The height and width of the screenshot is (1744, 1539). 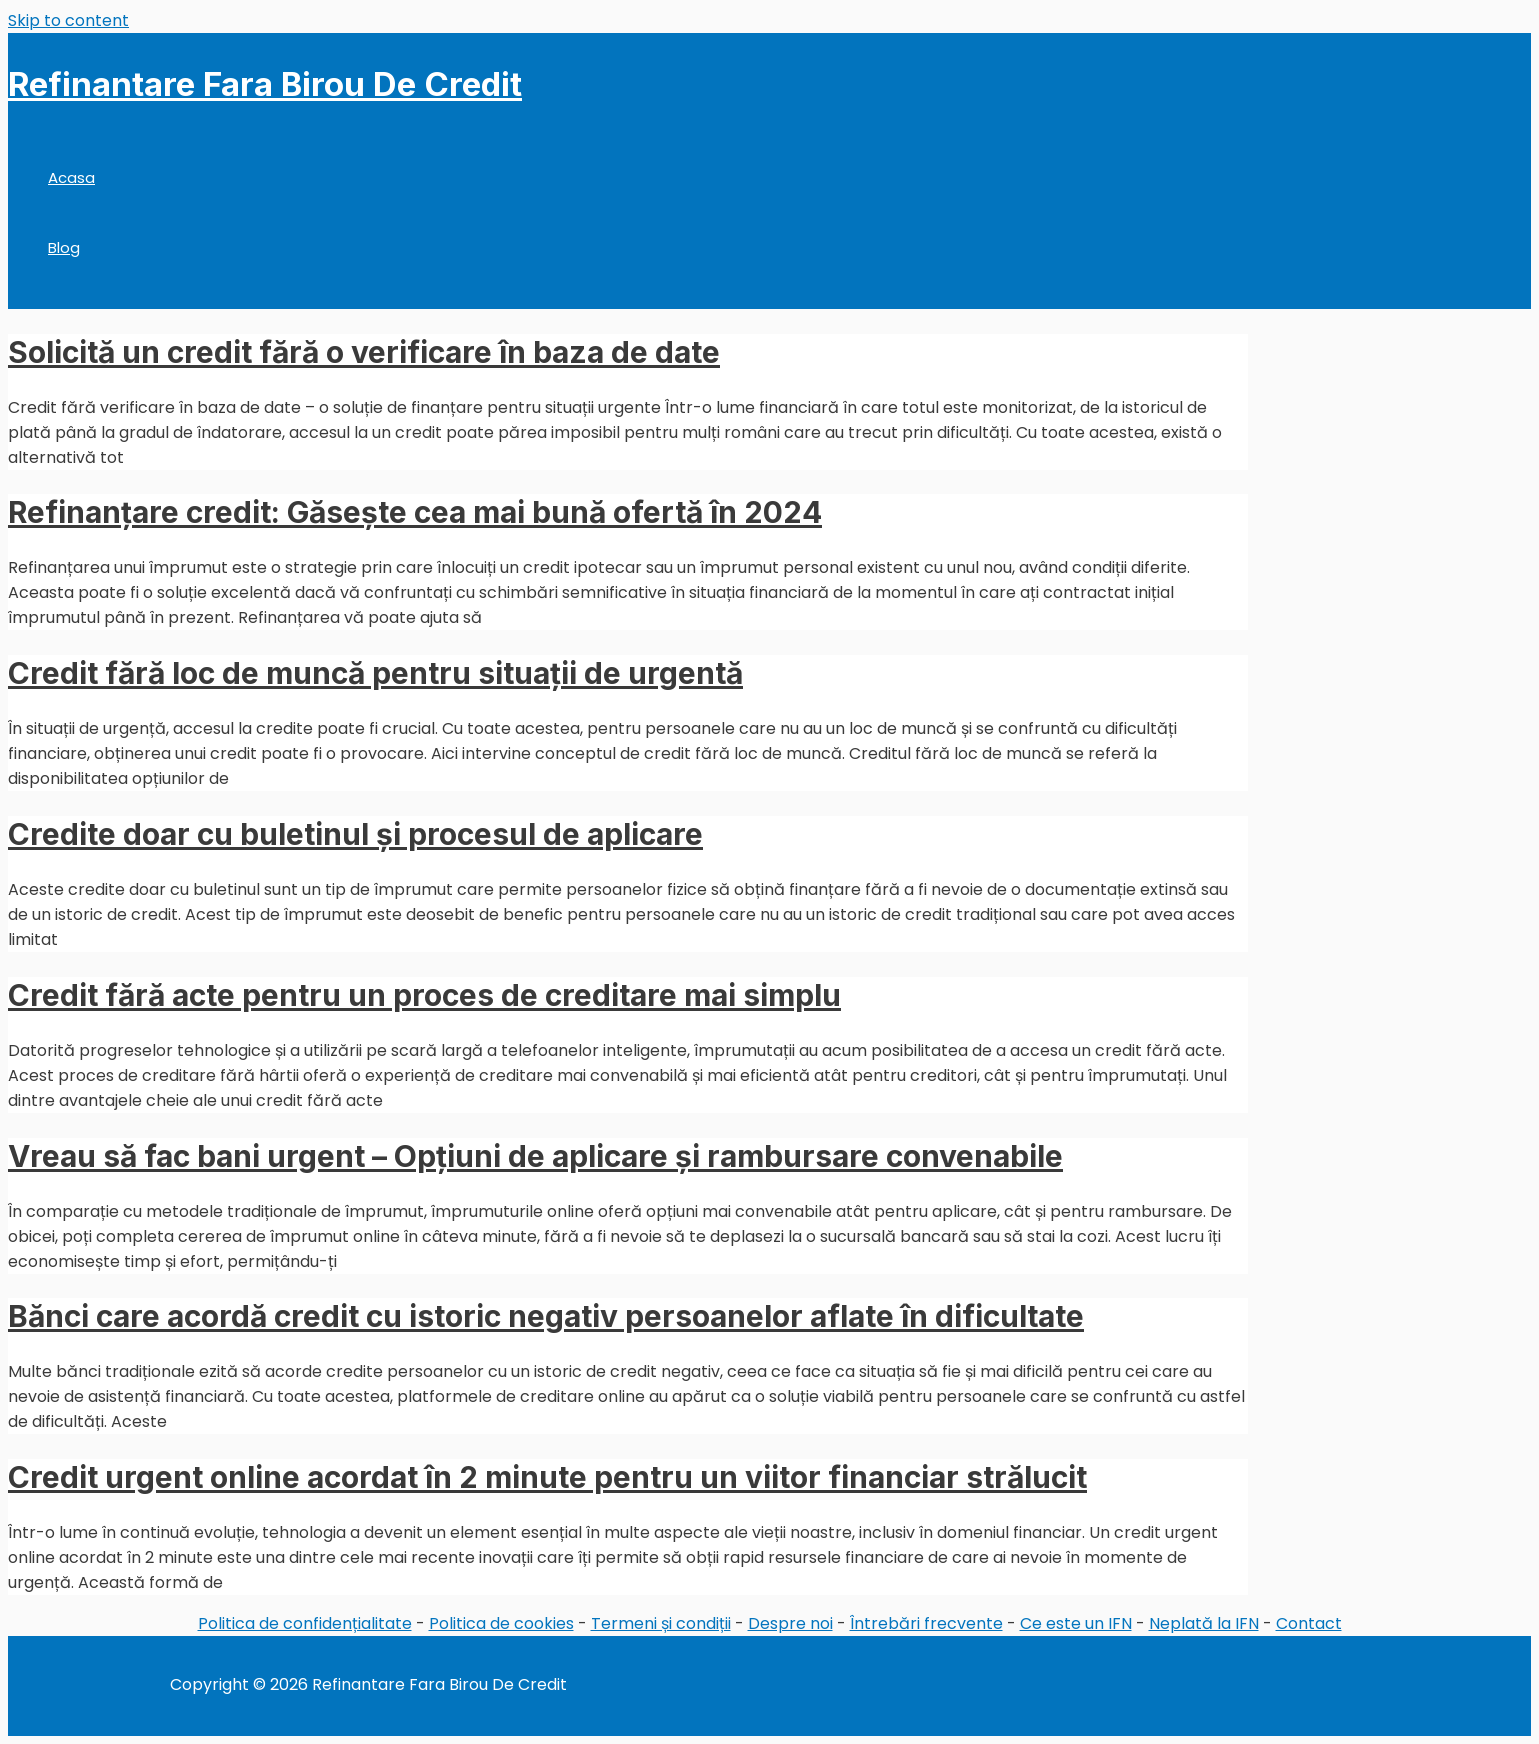 I want to click on Credite doar cu buletinul și procesul de aplicare, so click(x=355, y=834).